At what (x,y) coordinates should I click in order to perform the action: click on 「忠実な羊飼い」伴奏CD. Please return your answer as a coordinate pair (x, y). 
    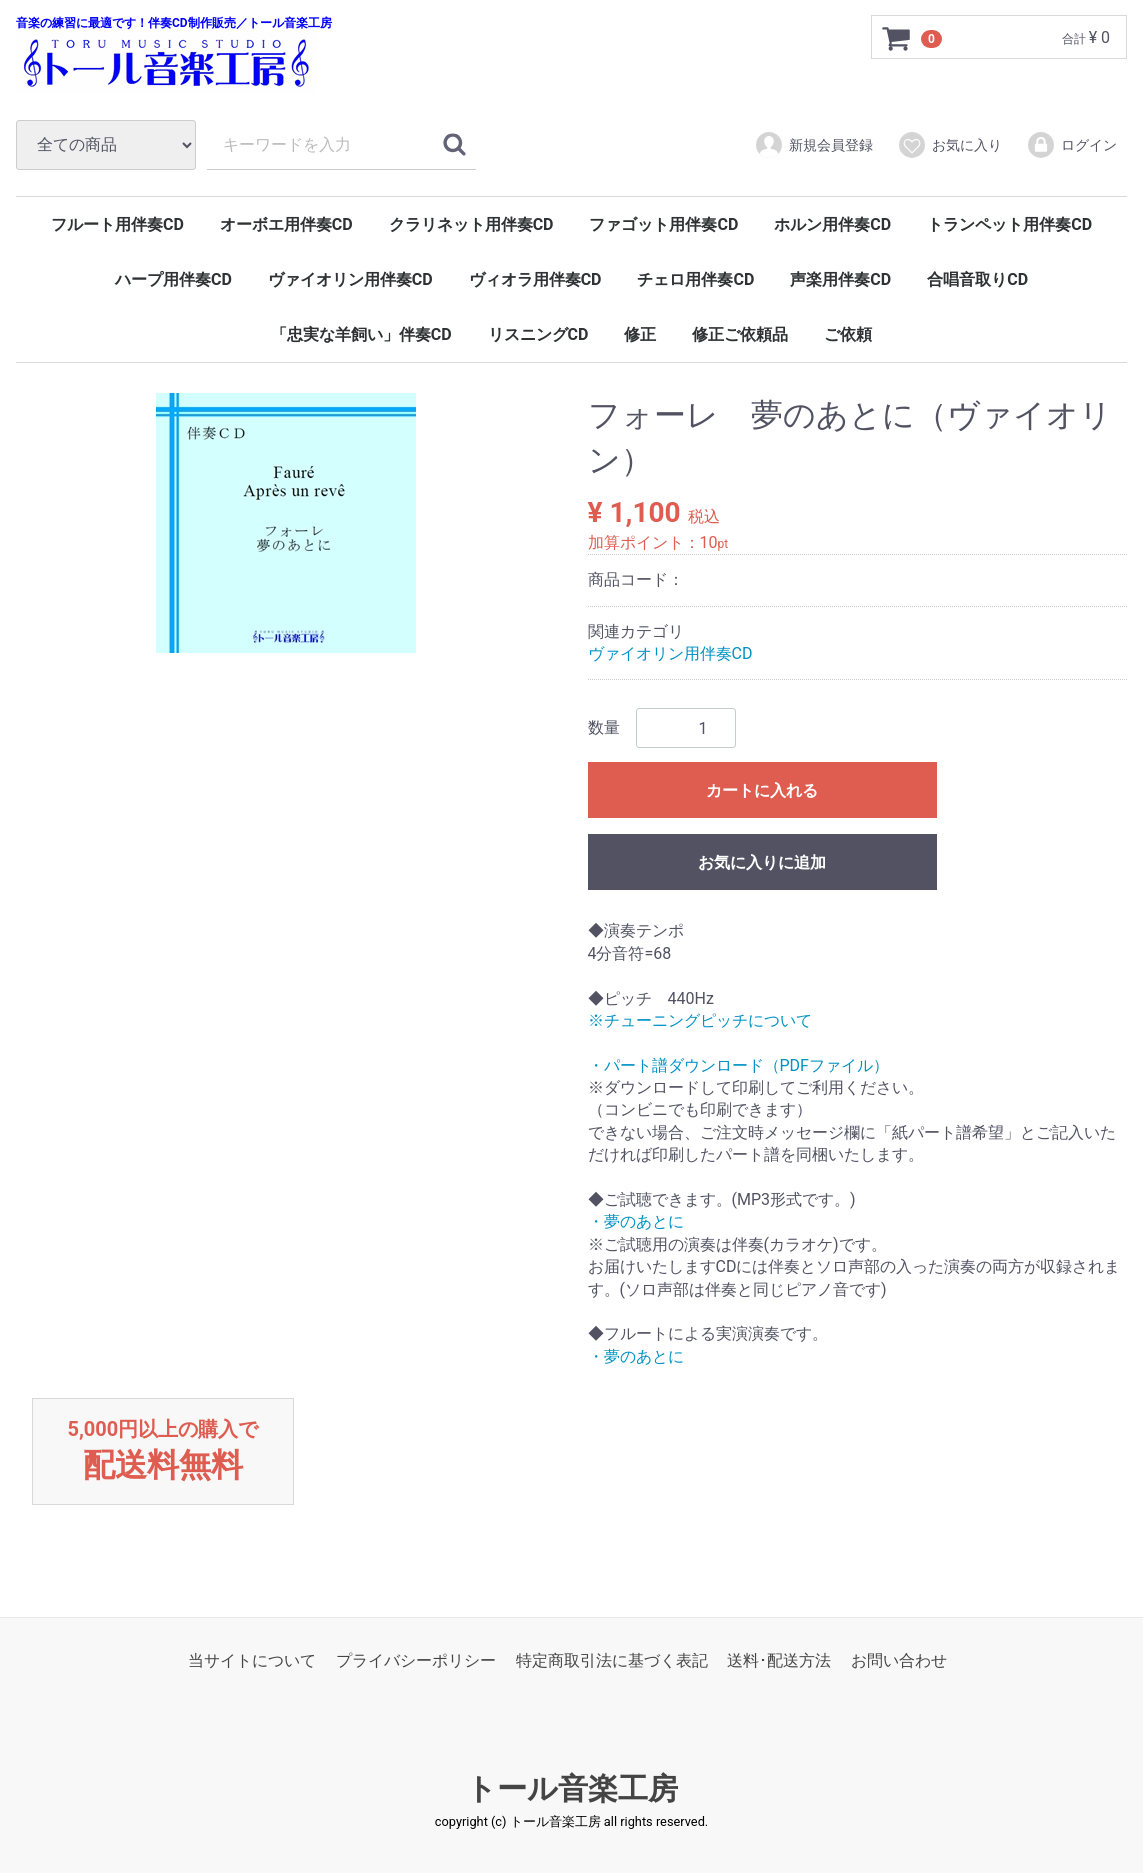
    Looking at the image, I should click on (361, 334).